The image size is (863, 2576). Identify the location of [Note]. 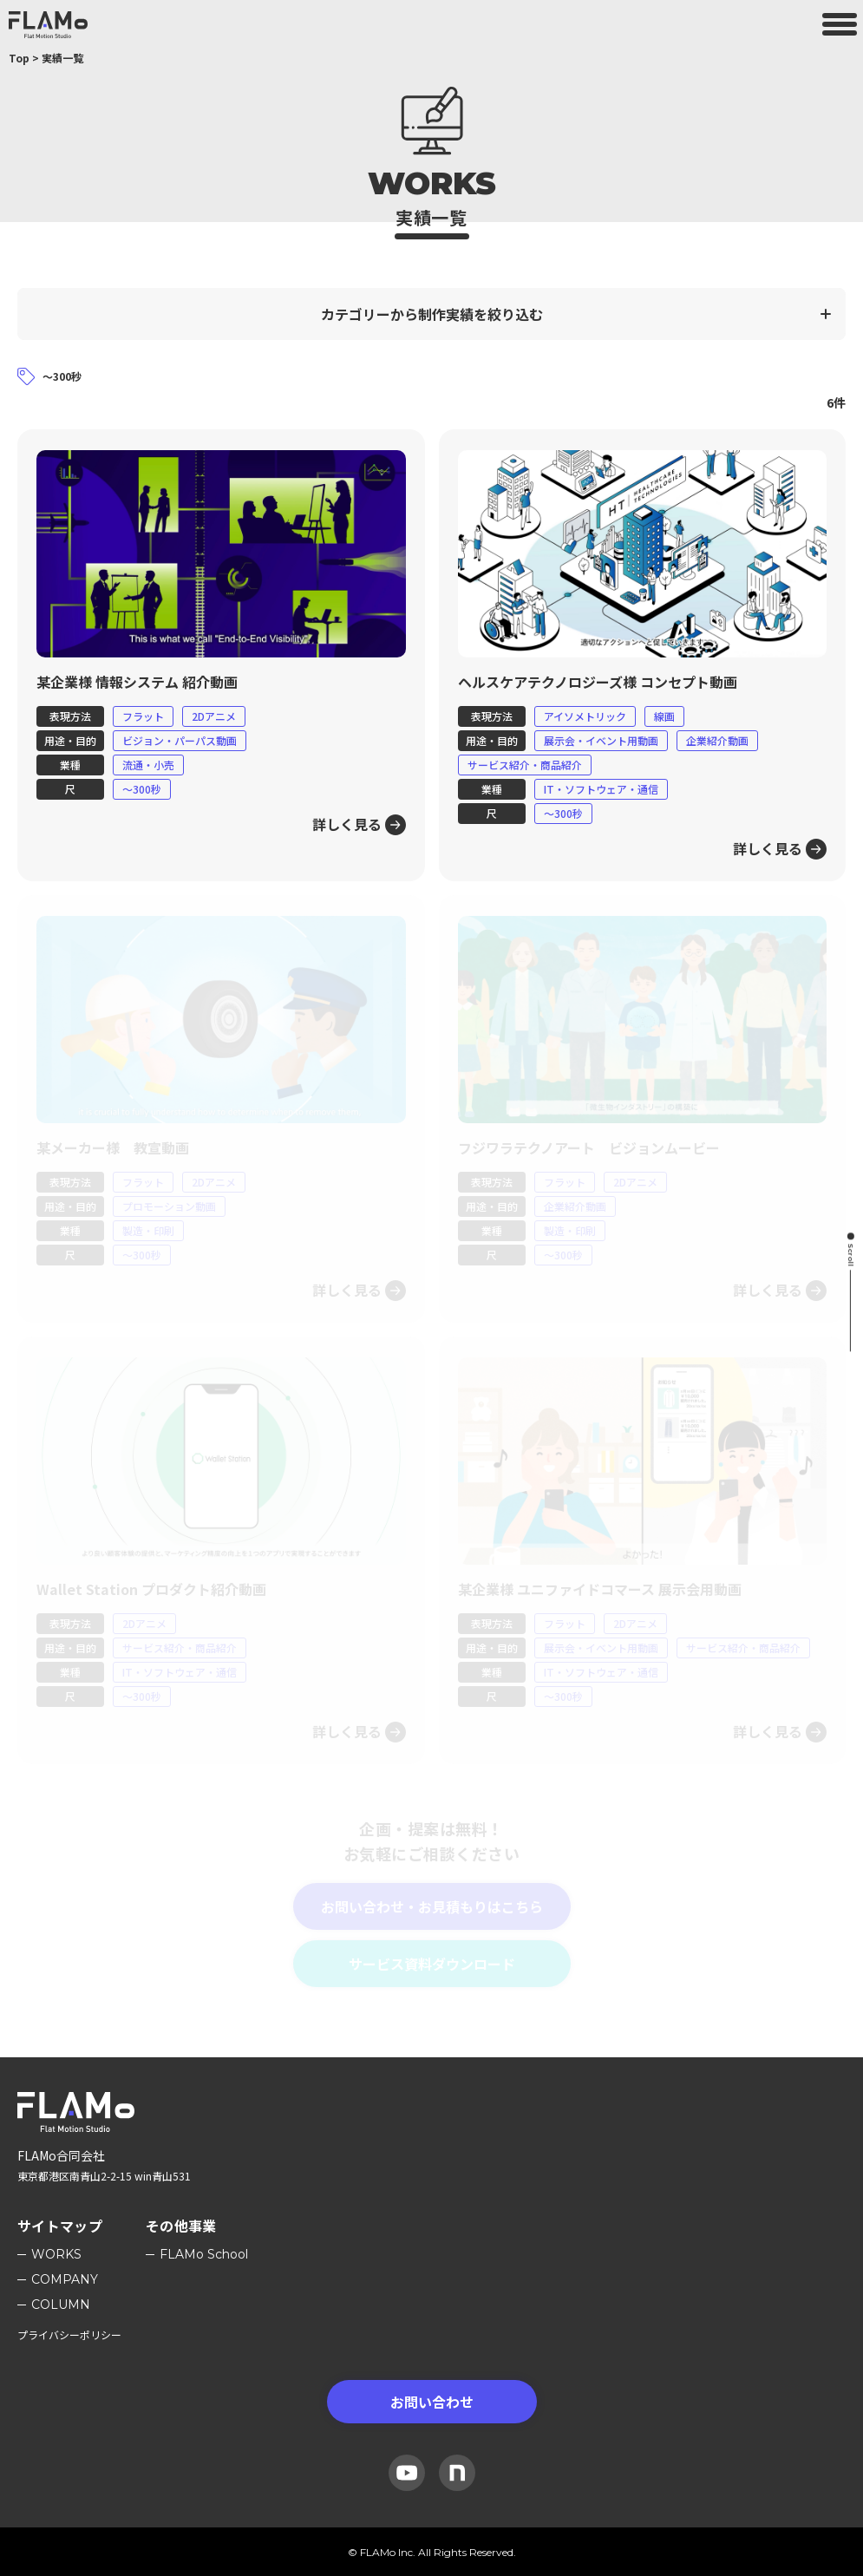
(457, 2473).